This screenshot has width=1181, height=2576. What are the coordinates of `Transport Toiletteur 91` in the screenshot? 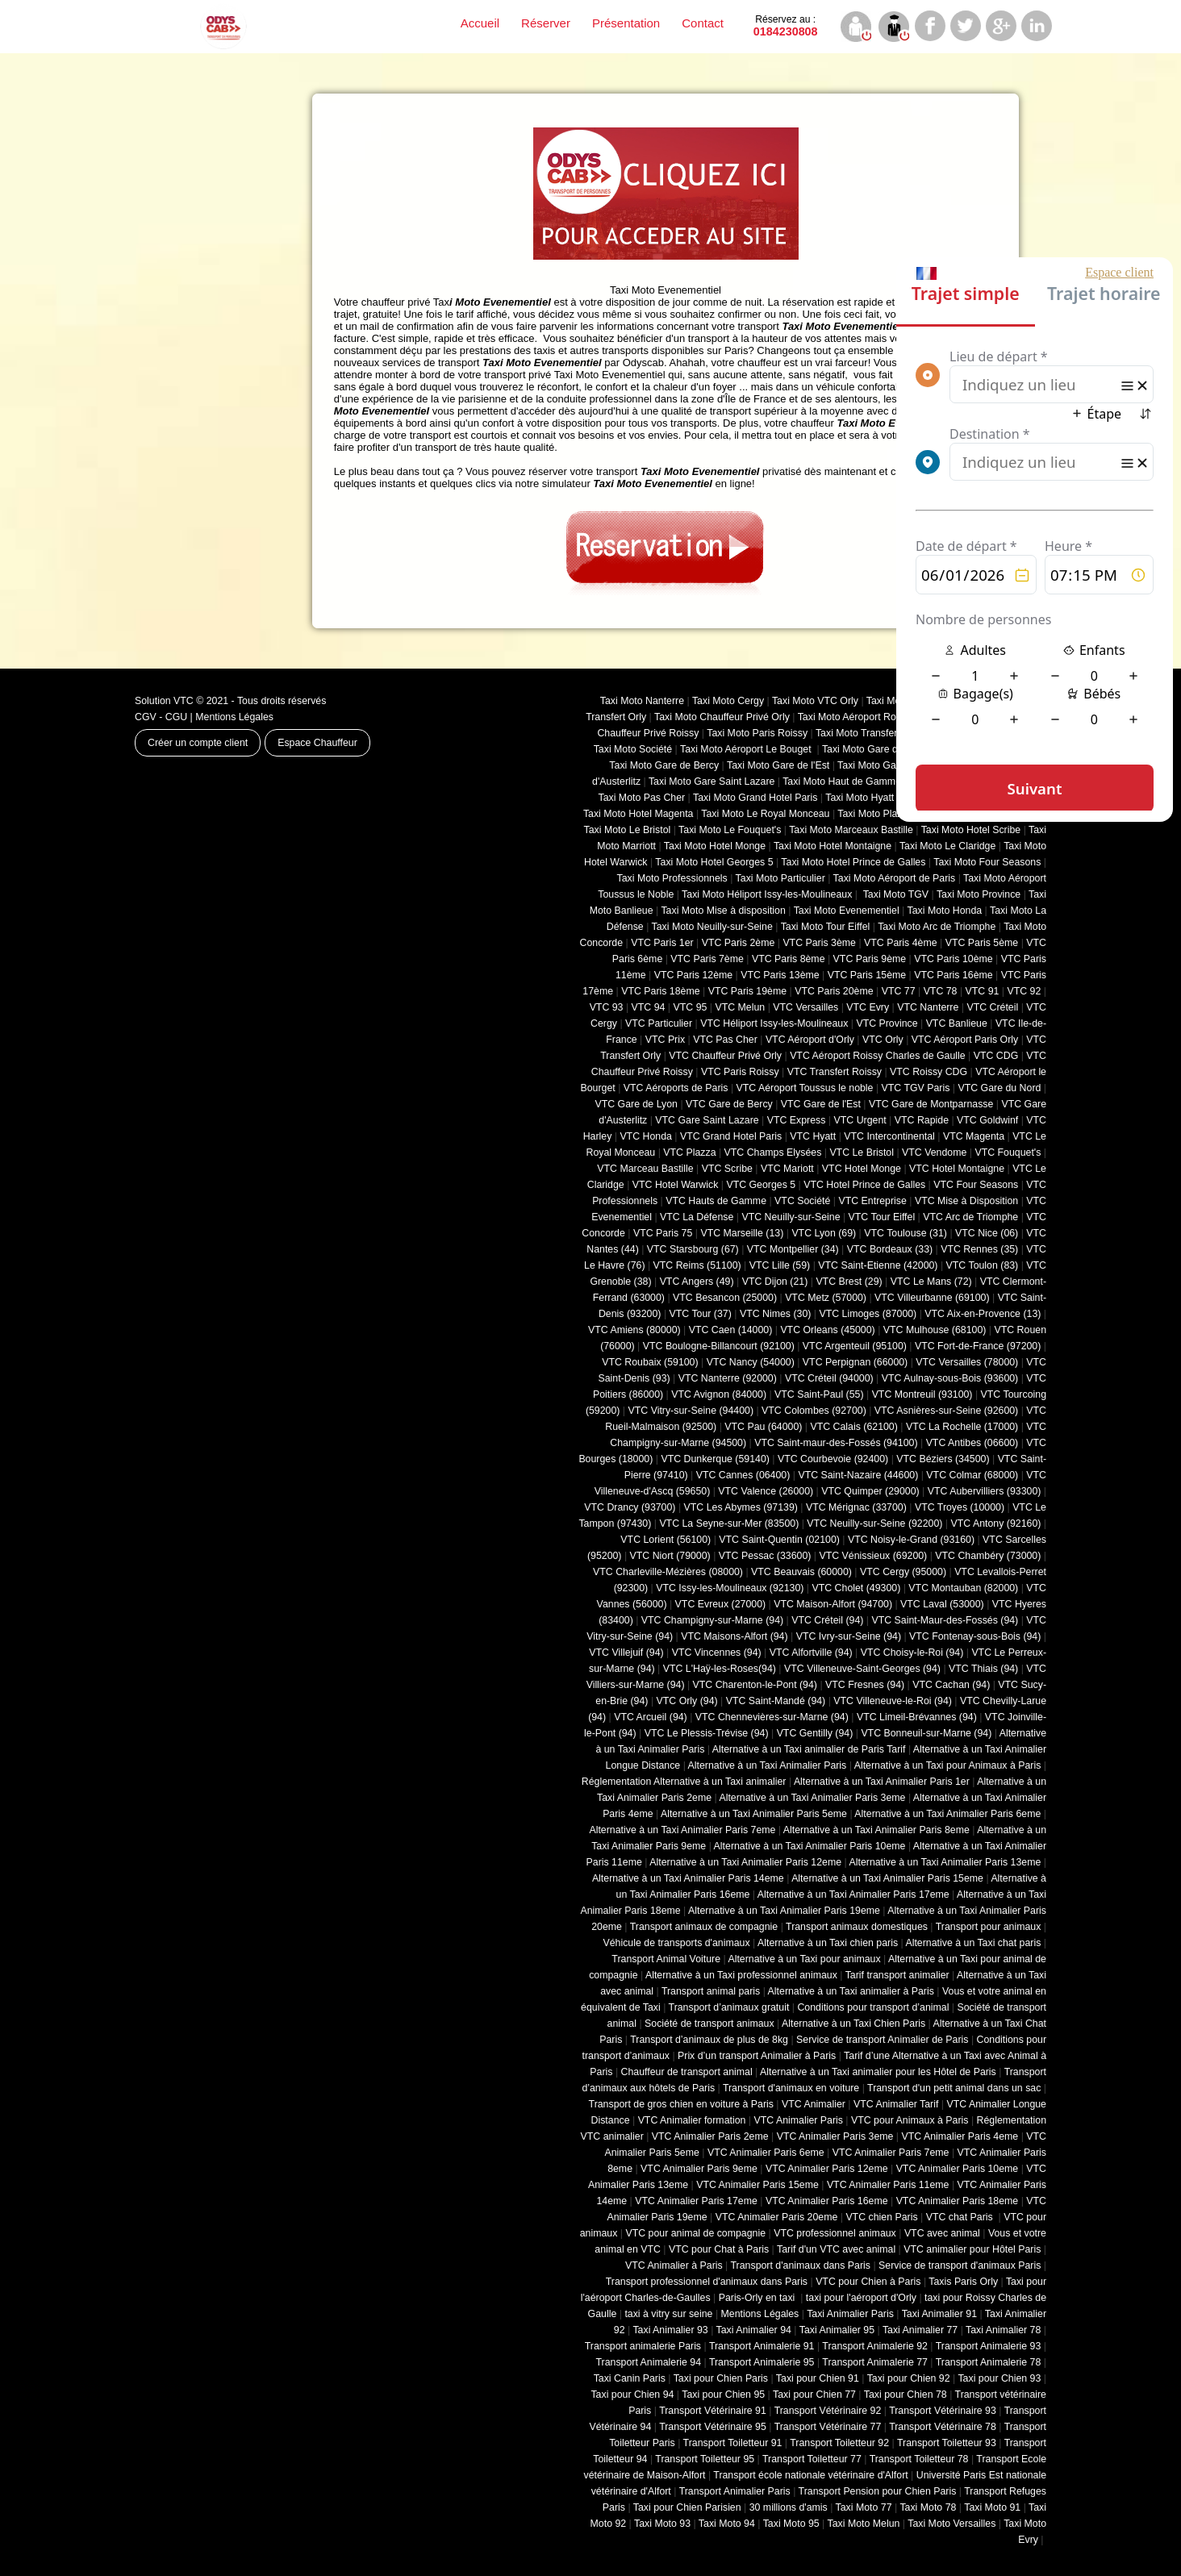 It's located at (732, 2443).